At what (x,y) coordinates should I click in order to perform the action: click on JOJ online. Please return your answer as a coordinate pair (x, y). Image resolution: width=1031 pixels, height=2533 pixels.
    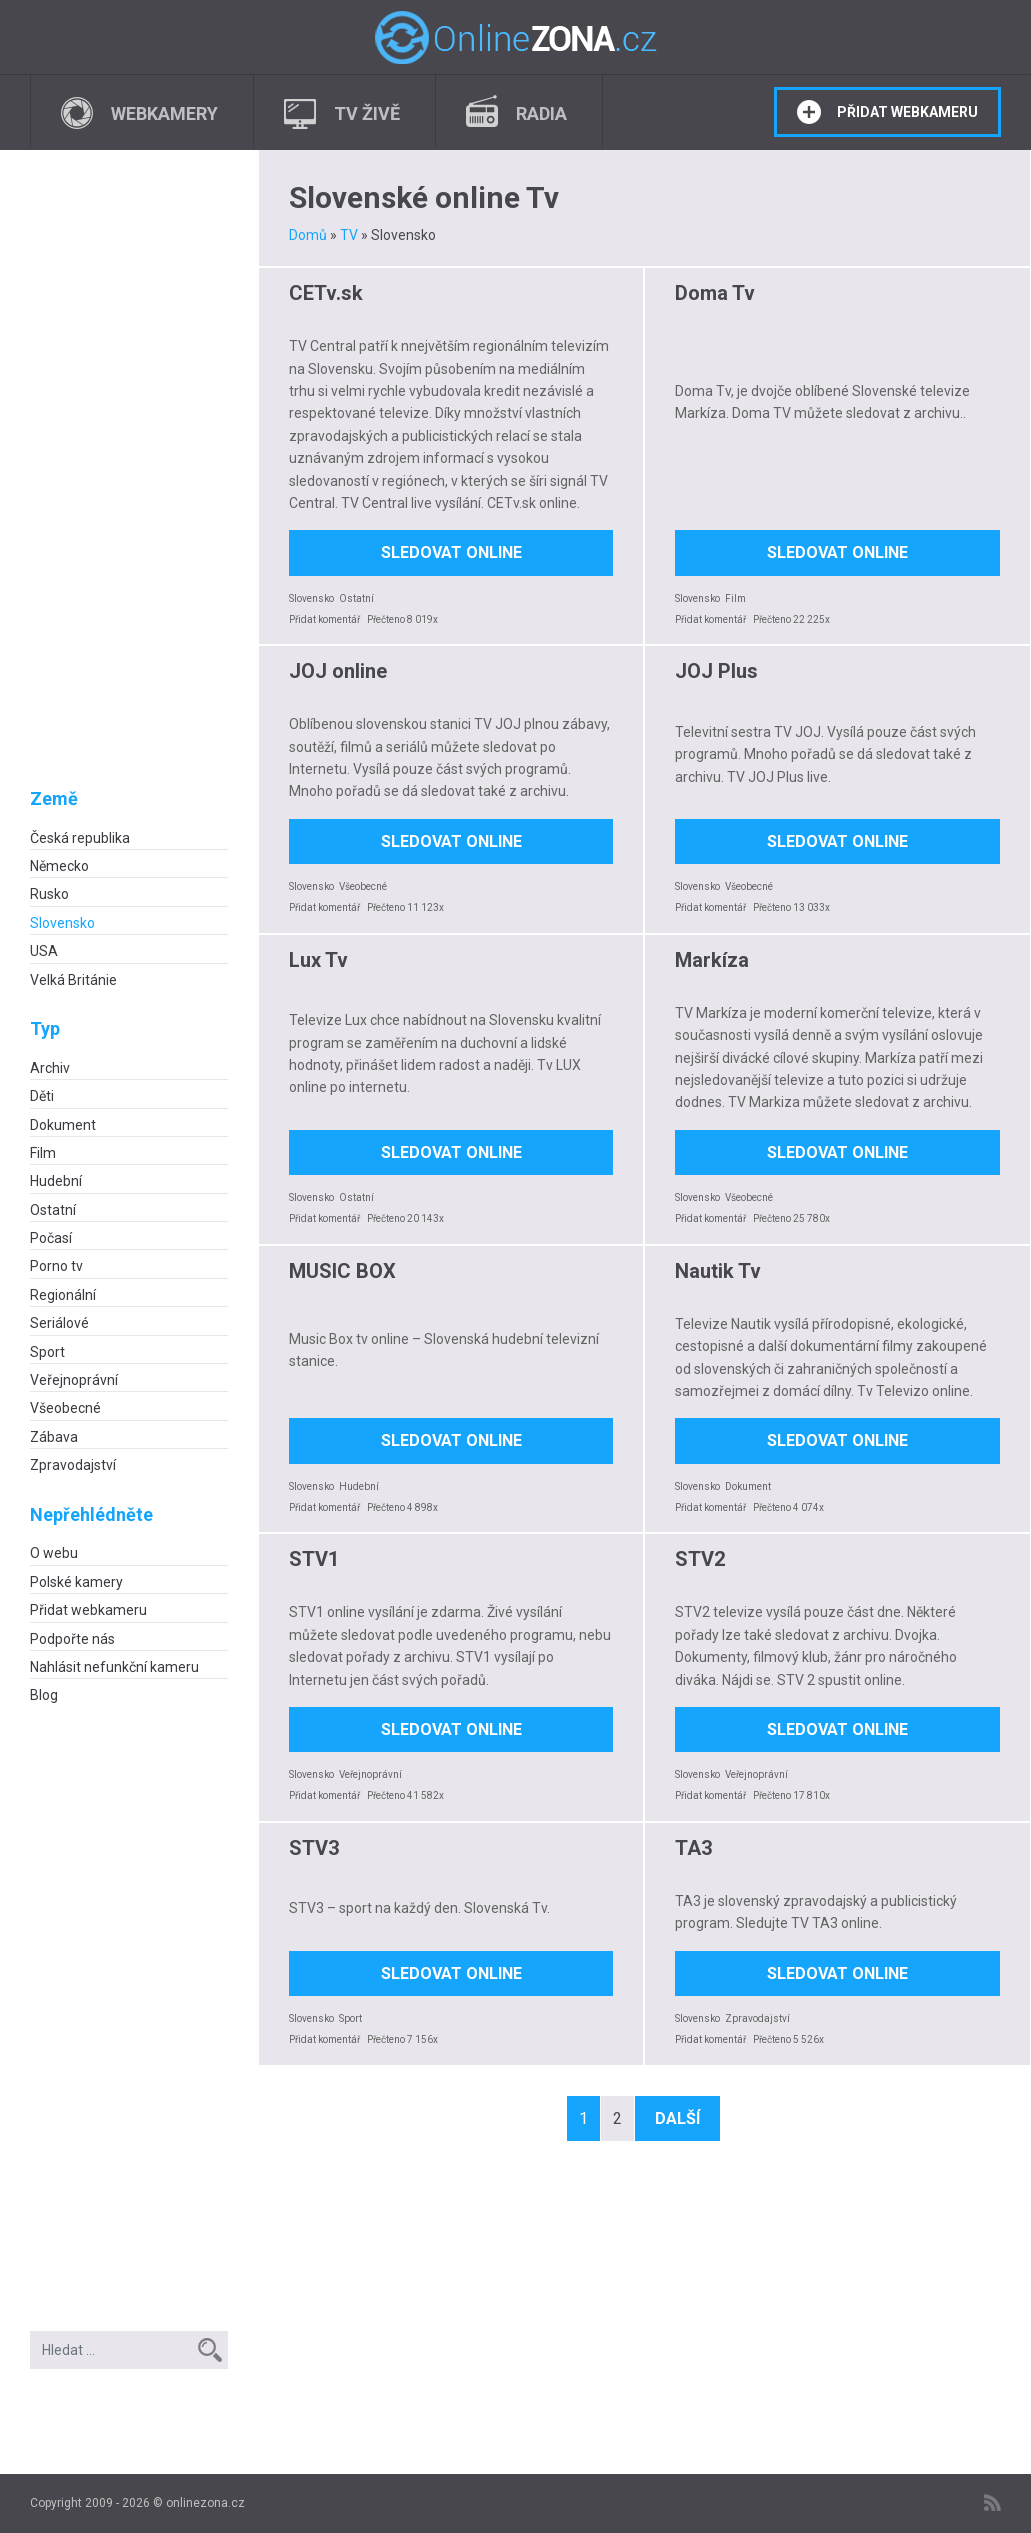
    Looking at the image, I should click on (338, 671).